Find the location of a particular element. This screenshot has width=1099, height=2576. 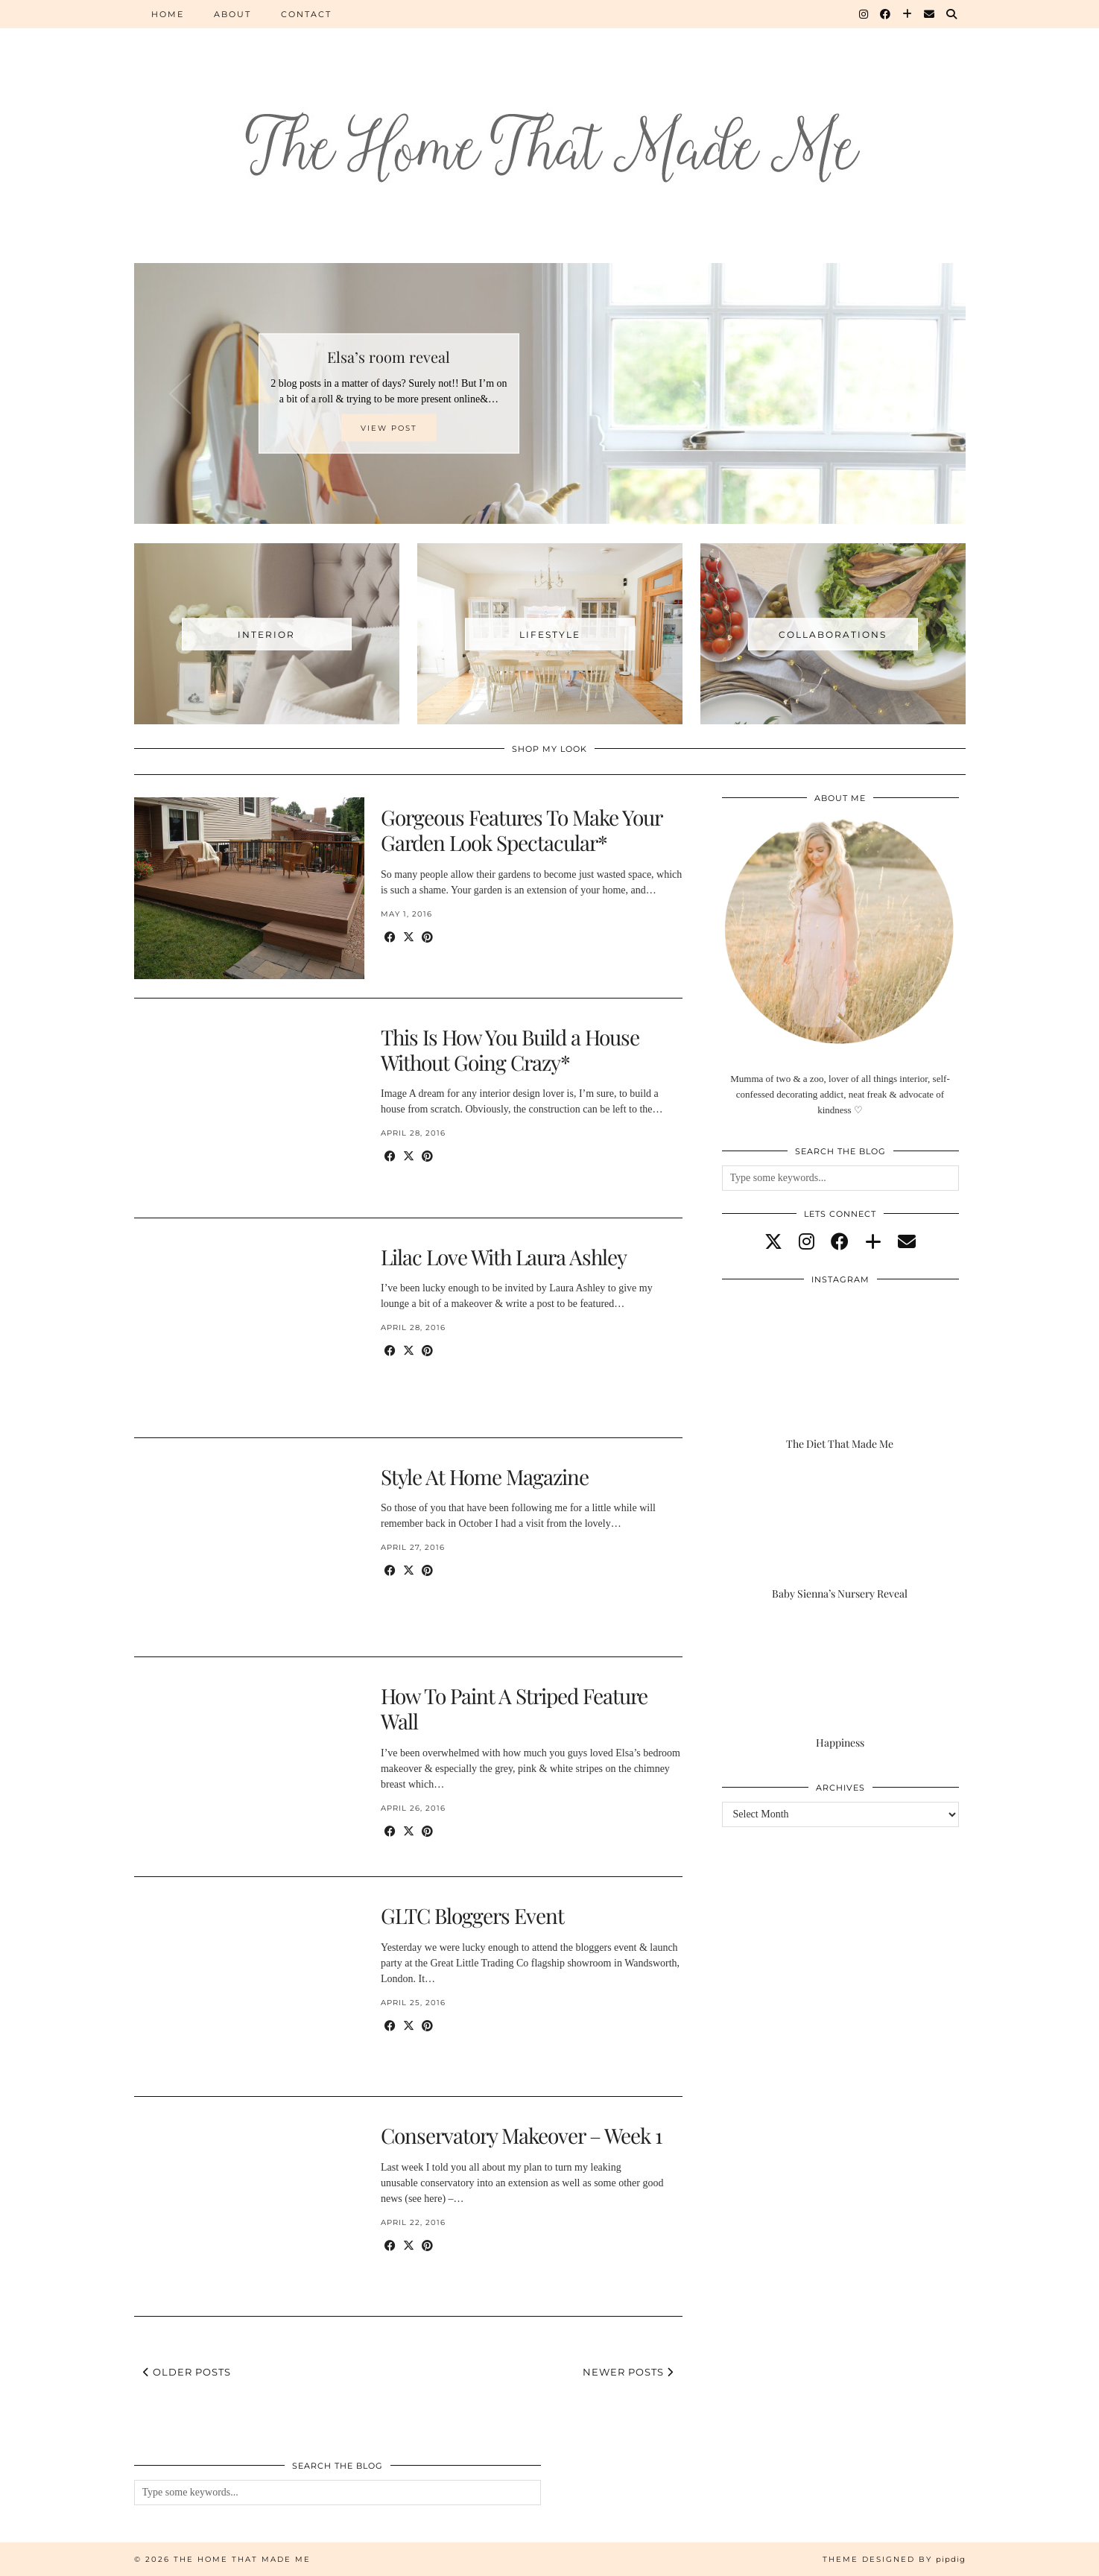

[facebook] is located at coordinates (840, 1242).